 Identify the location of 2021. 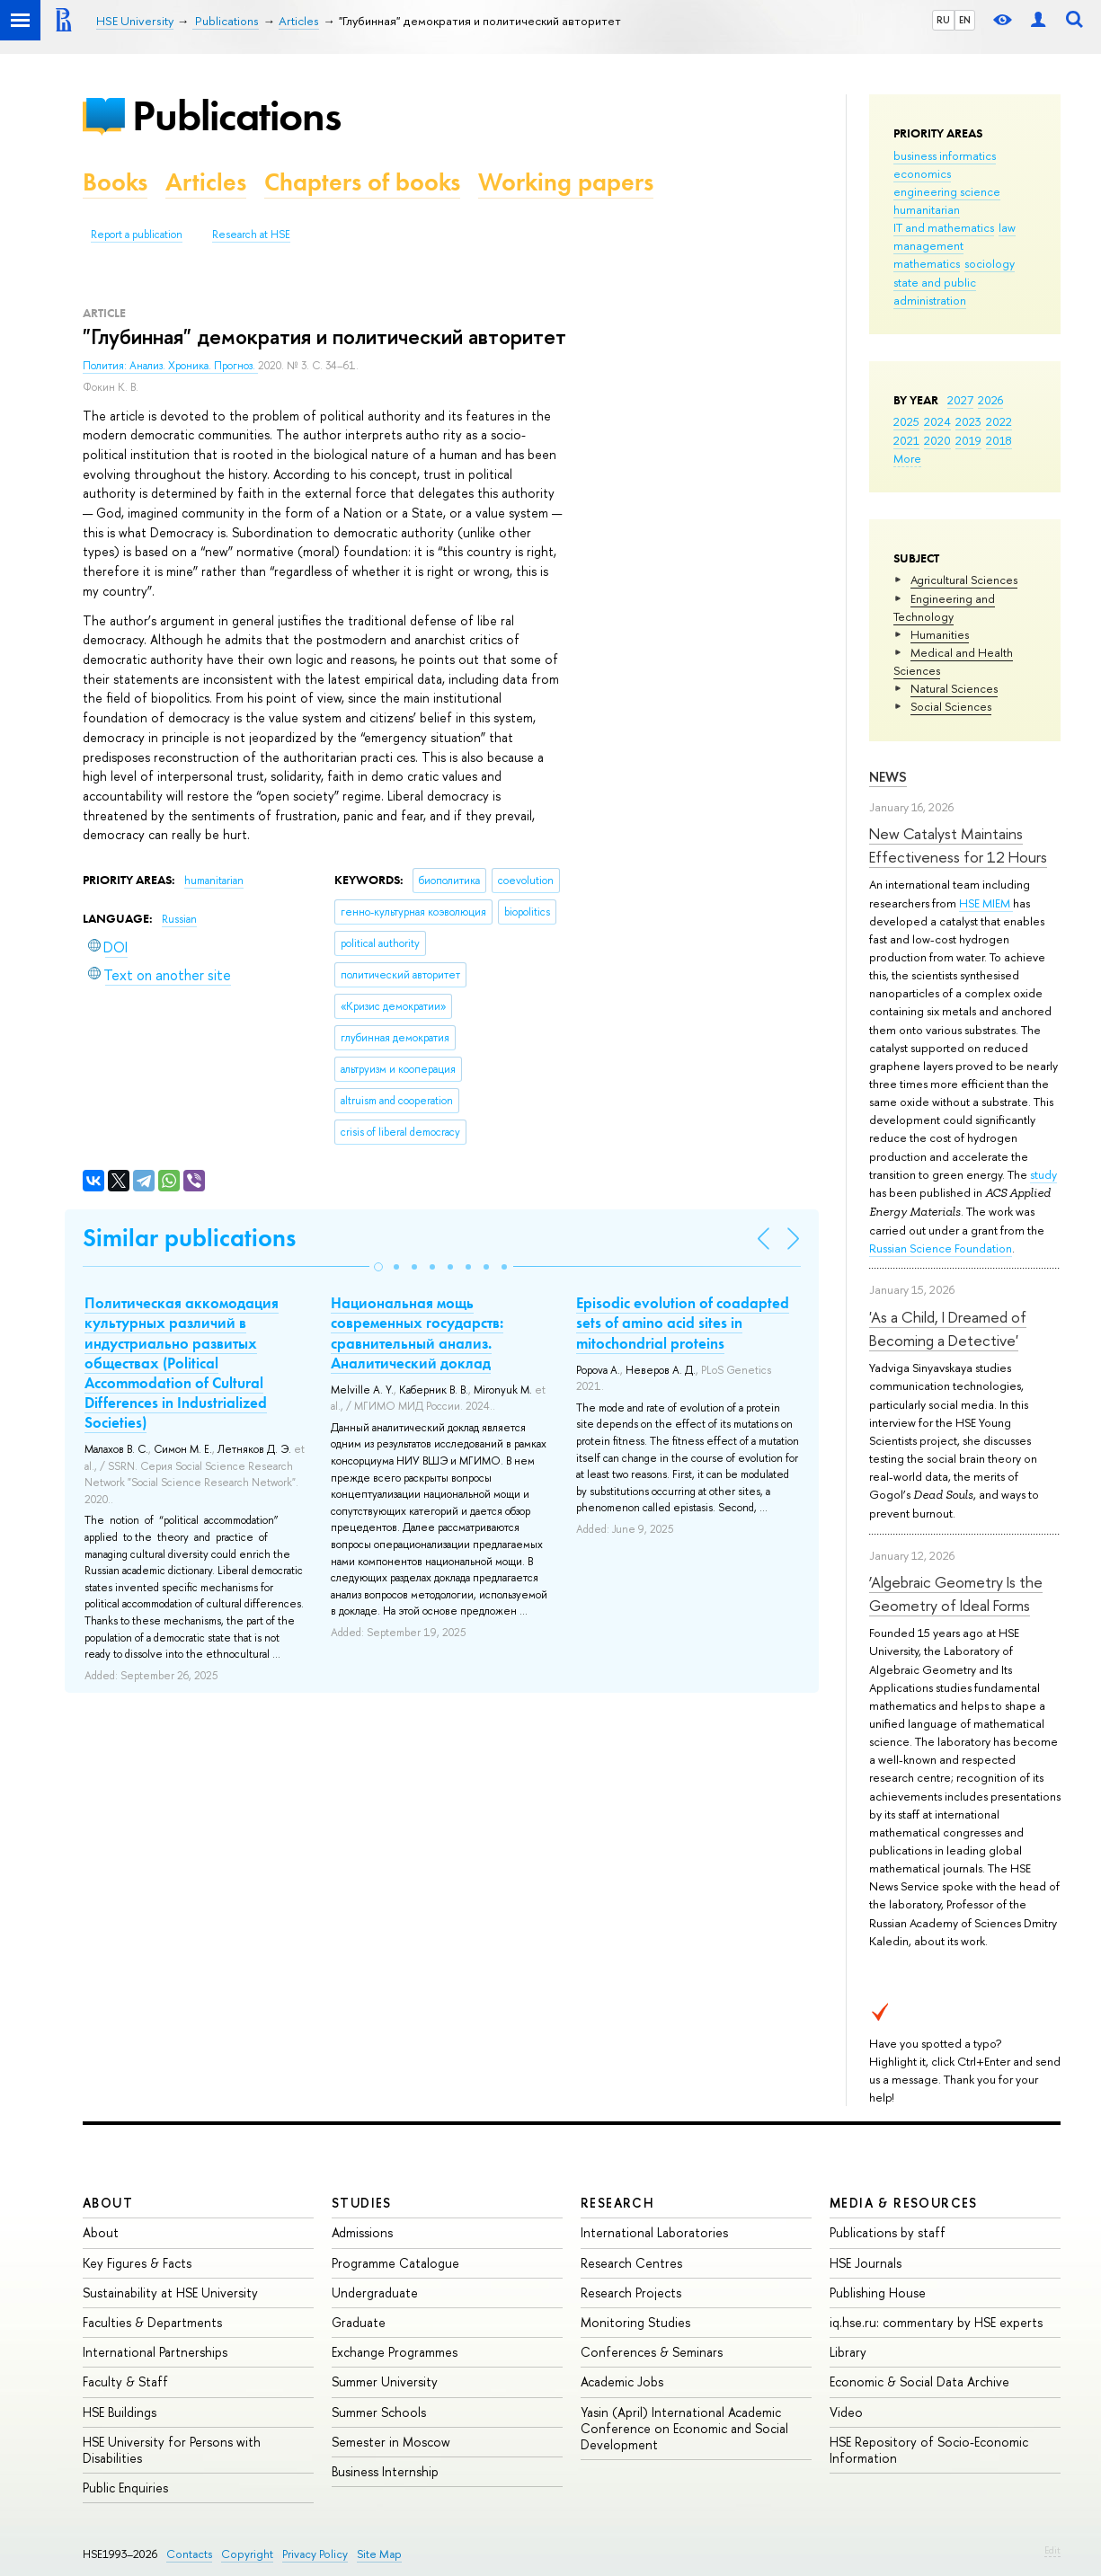
(906, 440).